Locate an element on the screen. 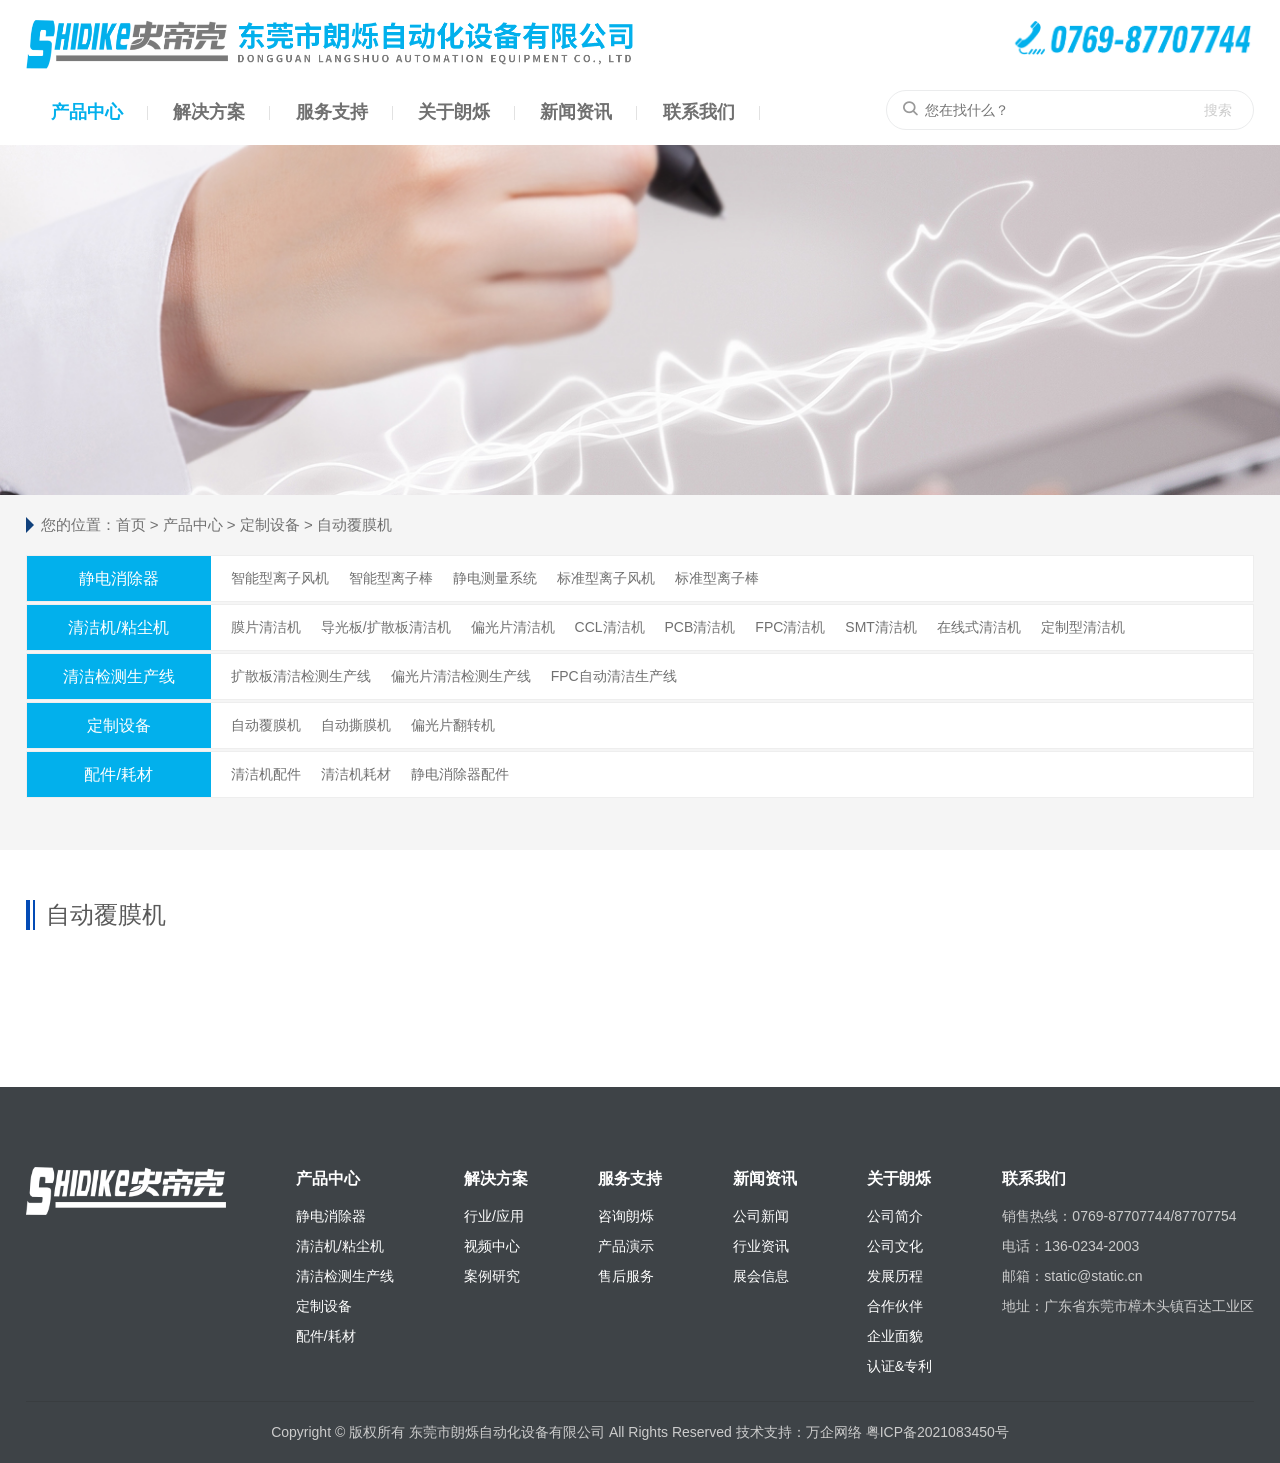 This screenshot has height=1463, width=1280. 服务支持 is located at coordinates (332, 112).